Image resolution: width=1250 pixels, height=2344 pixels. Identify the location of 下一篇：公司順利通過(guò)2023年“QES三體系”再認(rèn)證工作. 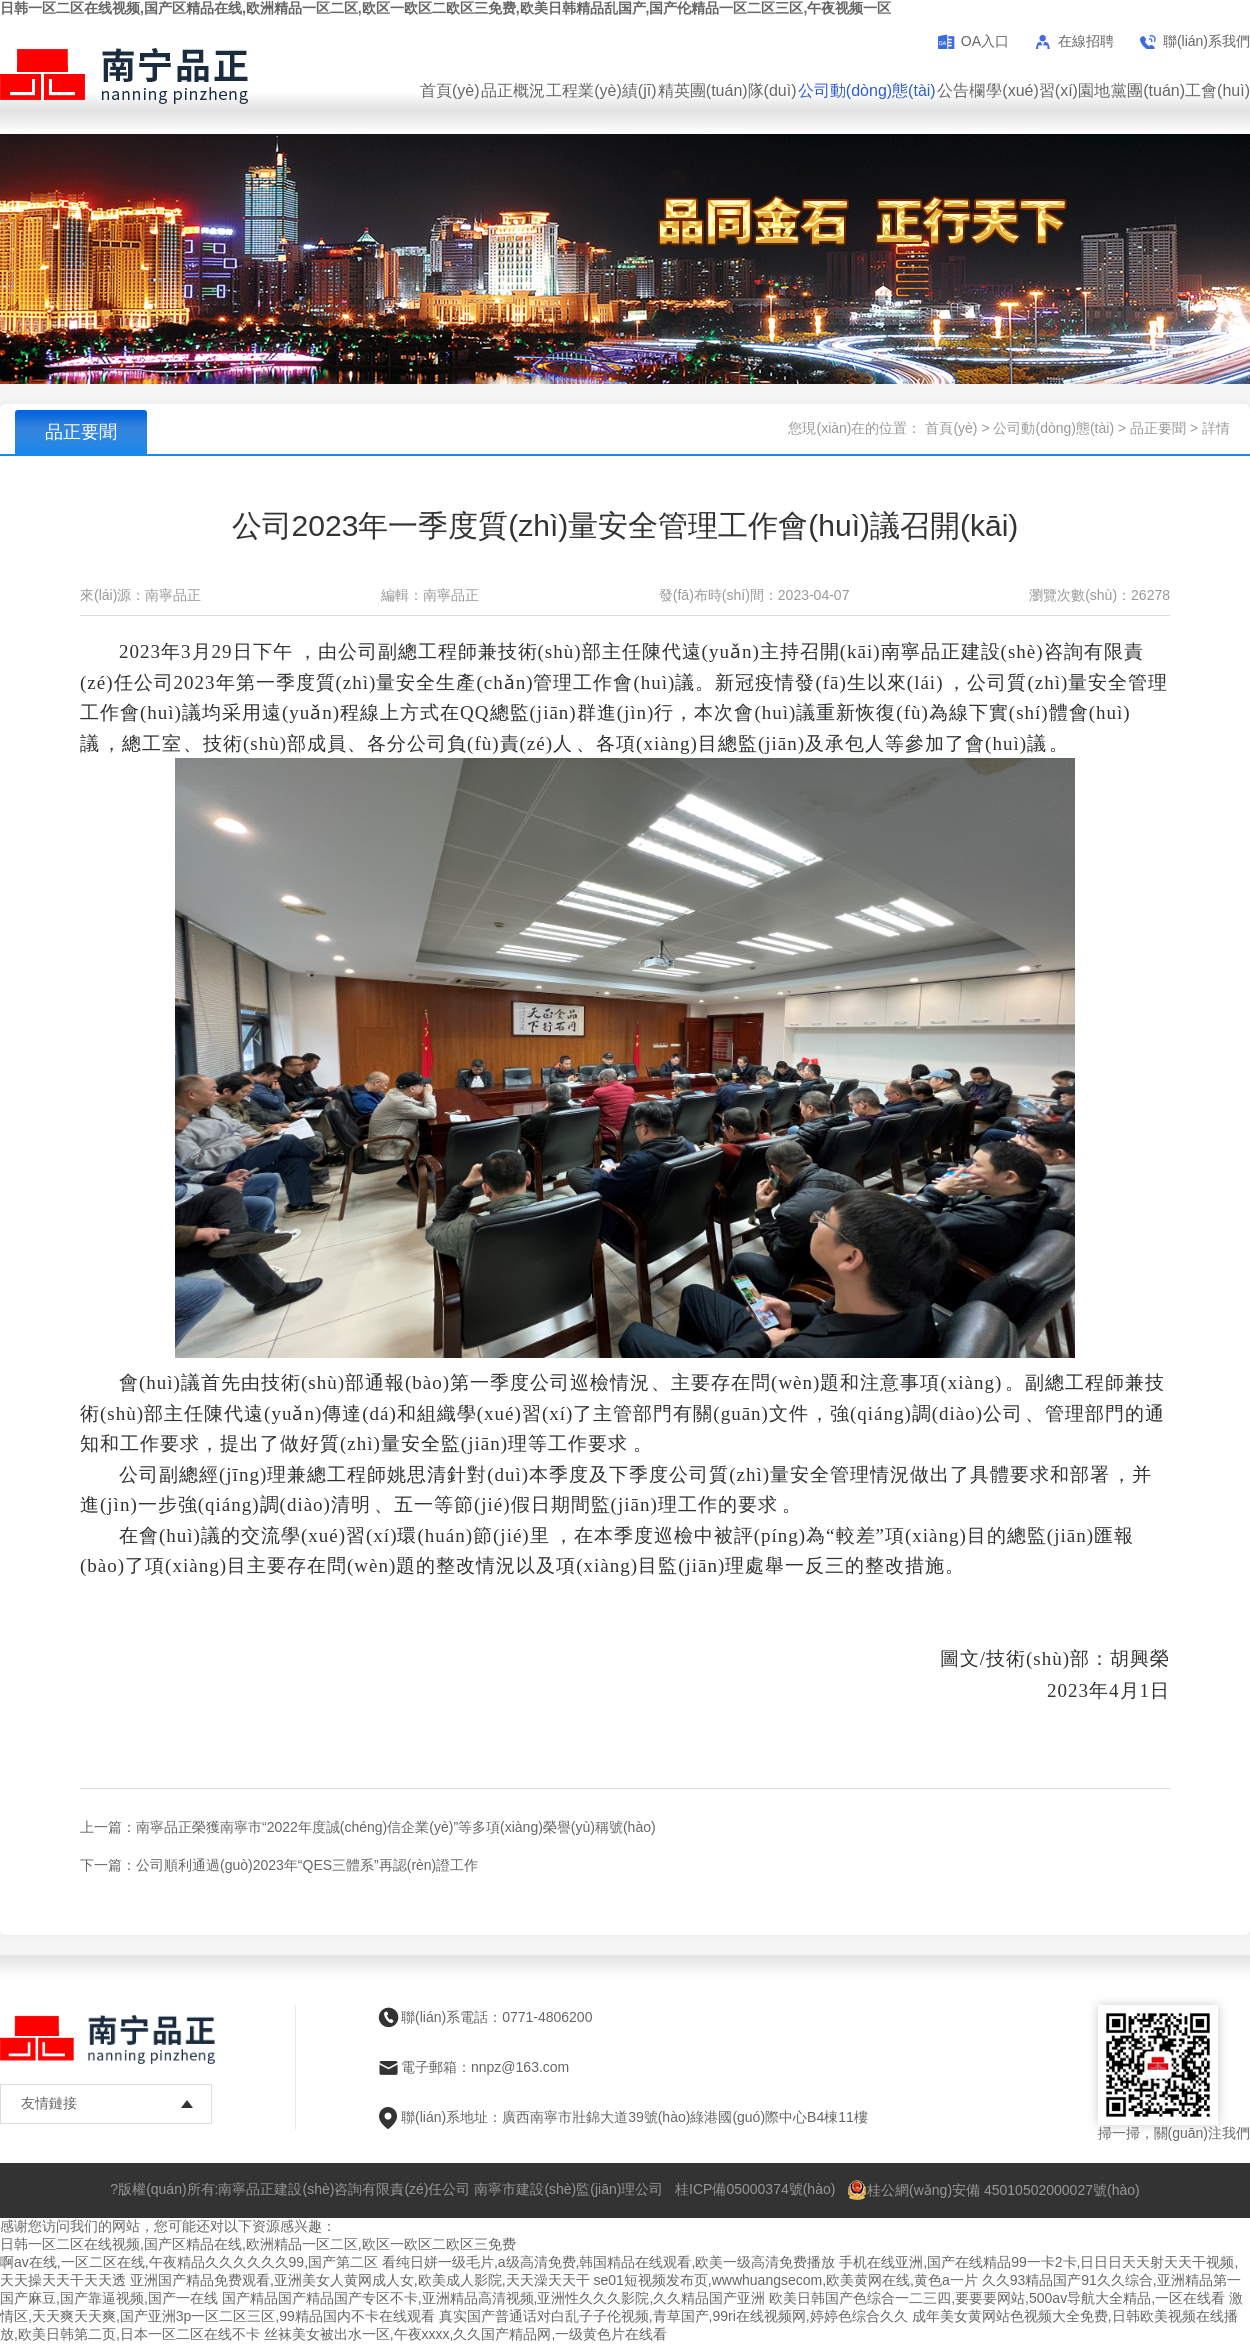
(279, 1865).